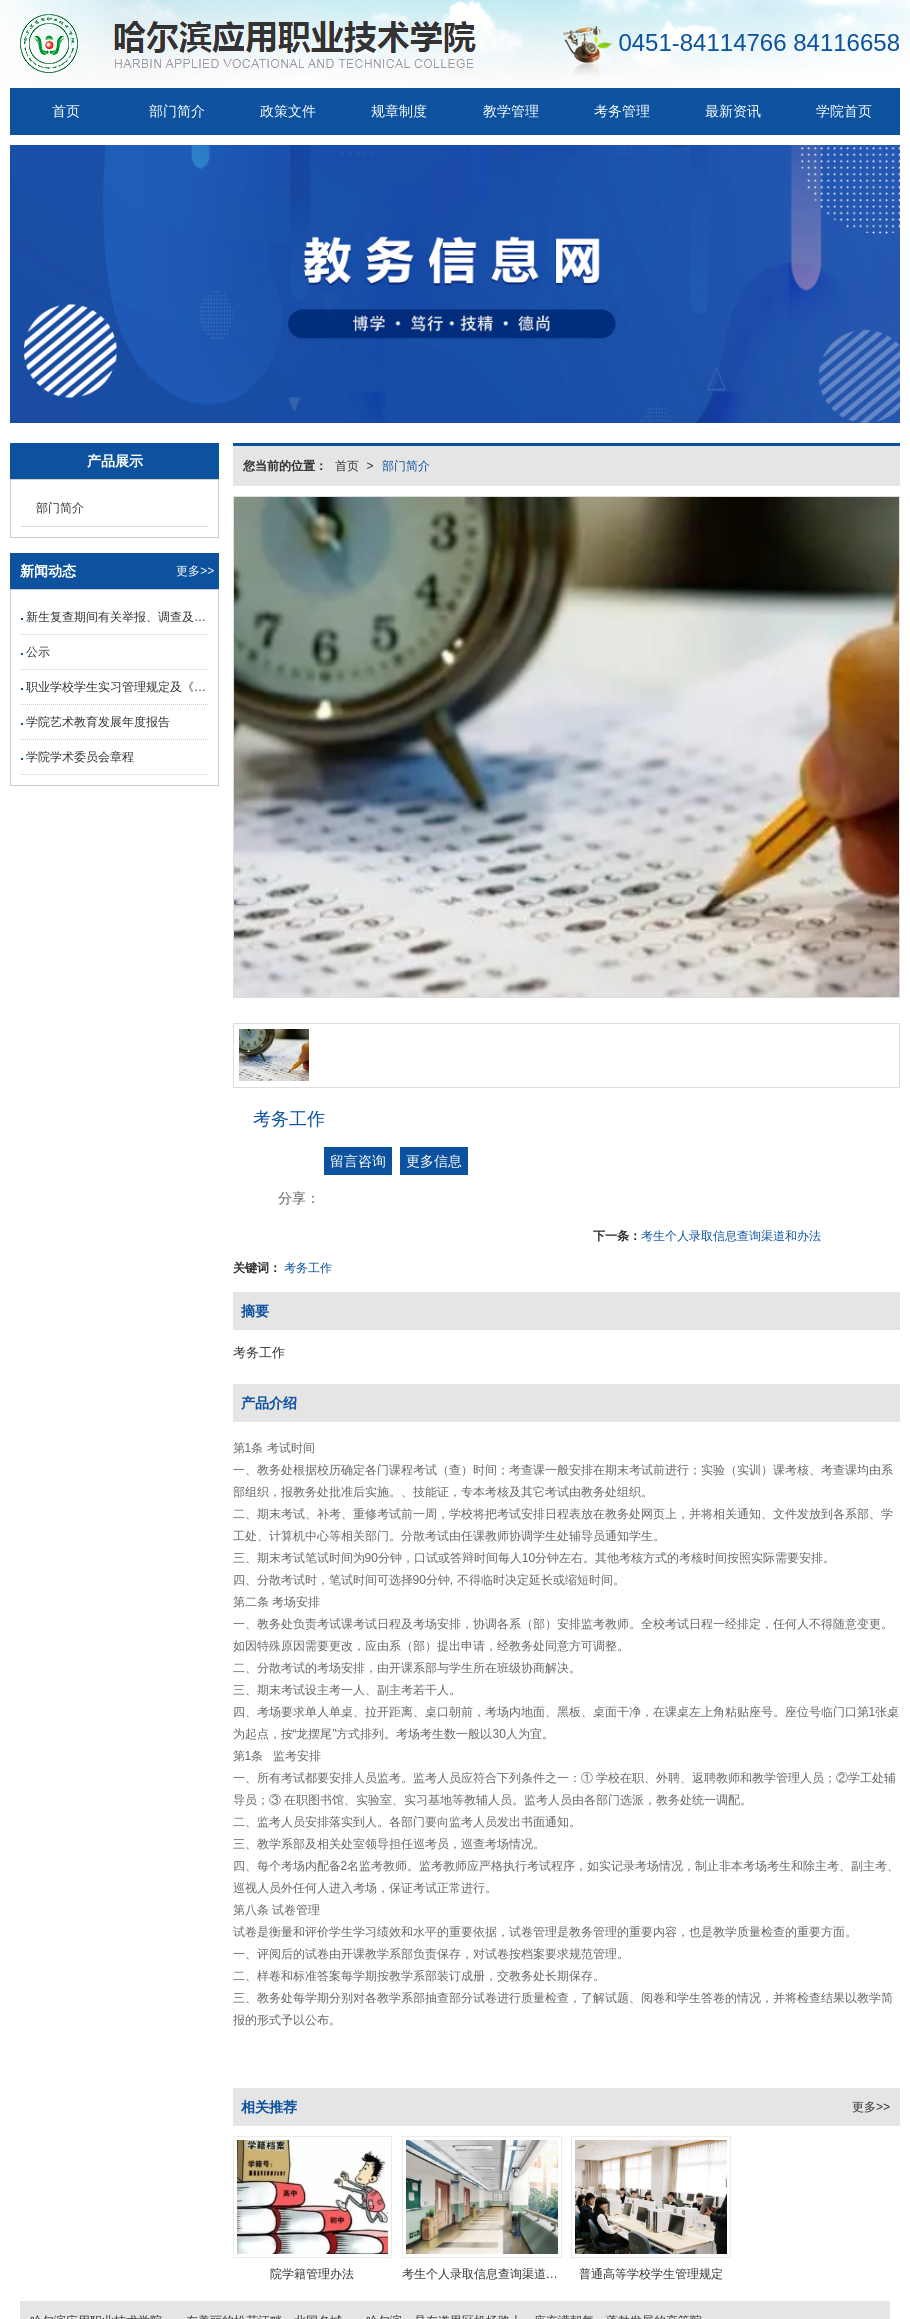 This screenshot has height=2319, width=910. What do you see at coordinates (511, 111) in the screenshot?
I see `教学管理` at bounding box center [511, 111].